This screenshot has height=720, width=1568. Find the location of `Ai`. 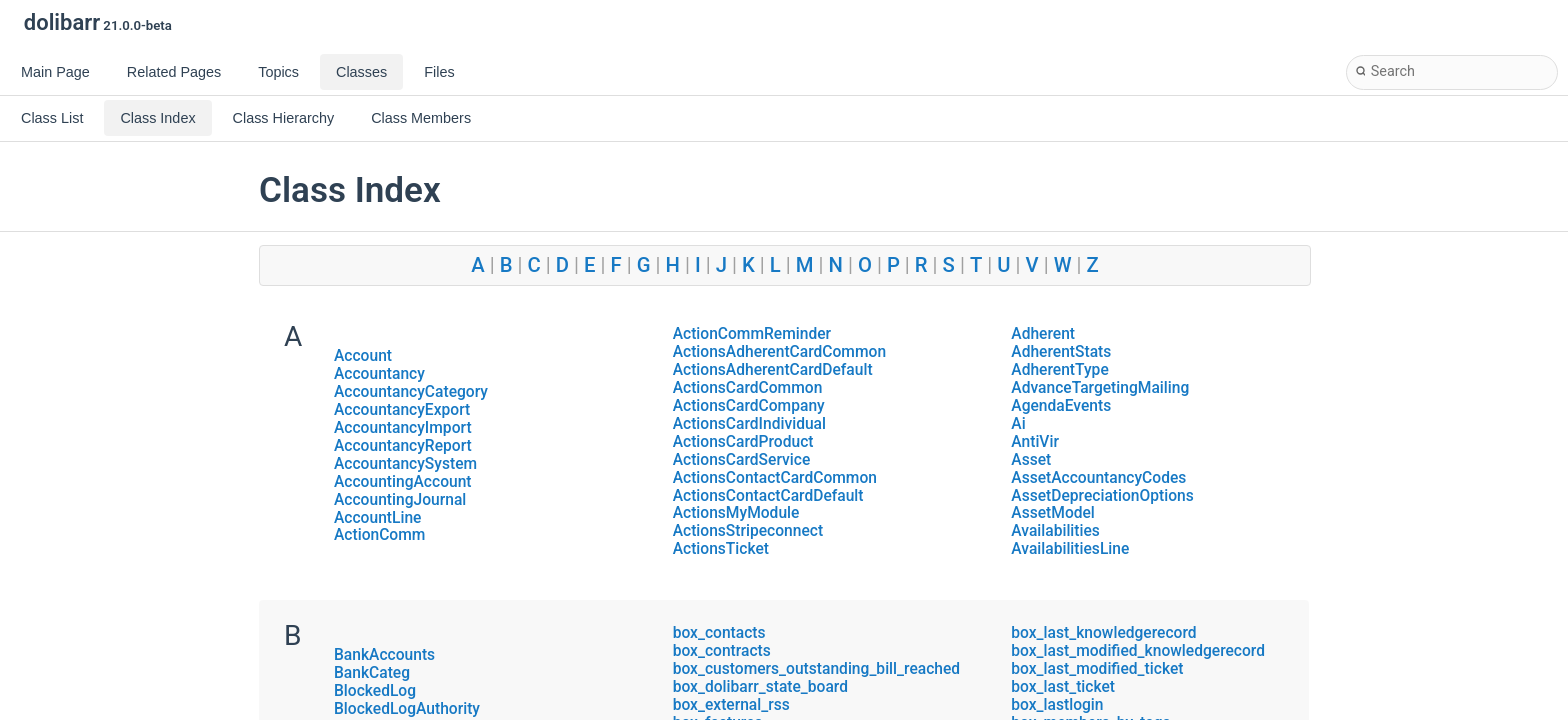

Ai is located at coordinates (1018, 424).